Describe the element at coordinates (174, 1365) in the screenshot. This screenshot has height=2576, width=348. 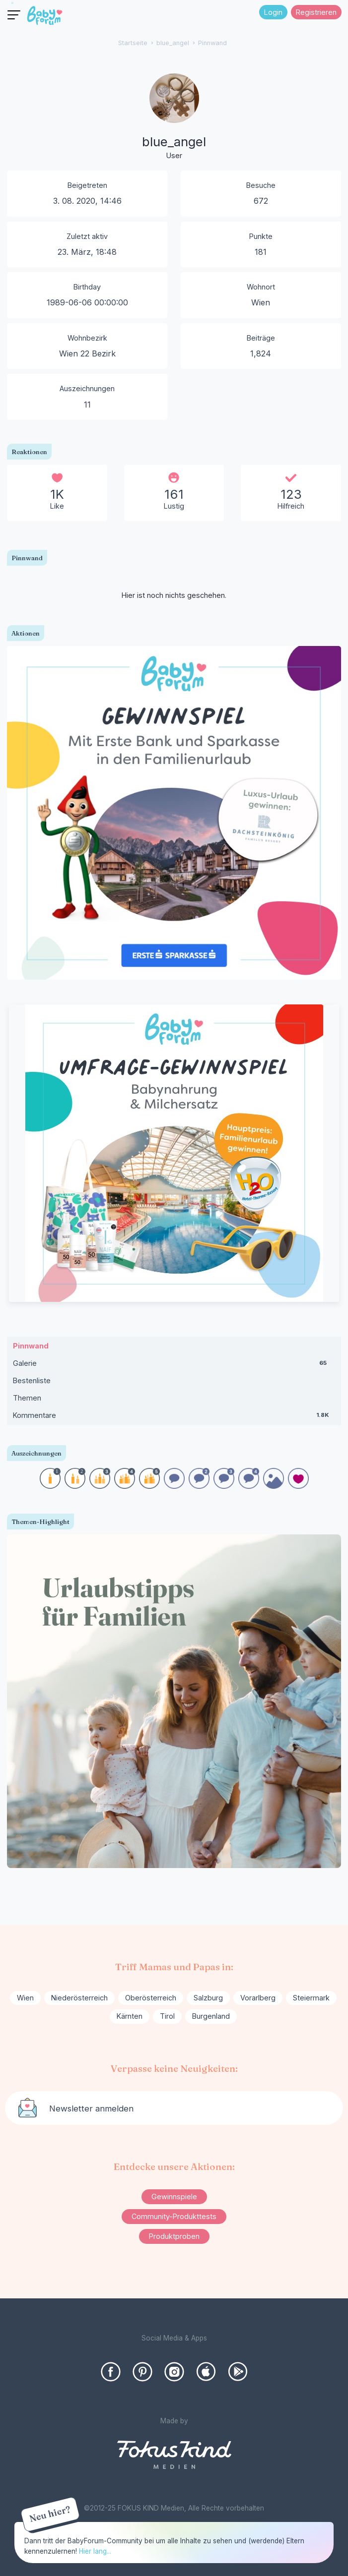
I see `Galerie` at that location.